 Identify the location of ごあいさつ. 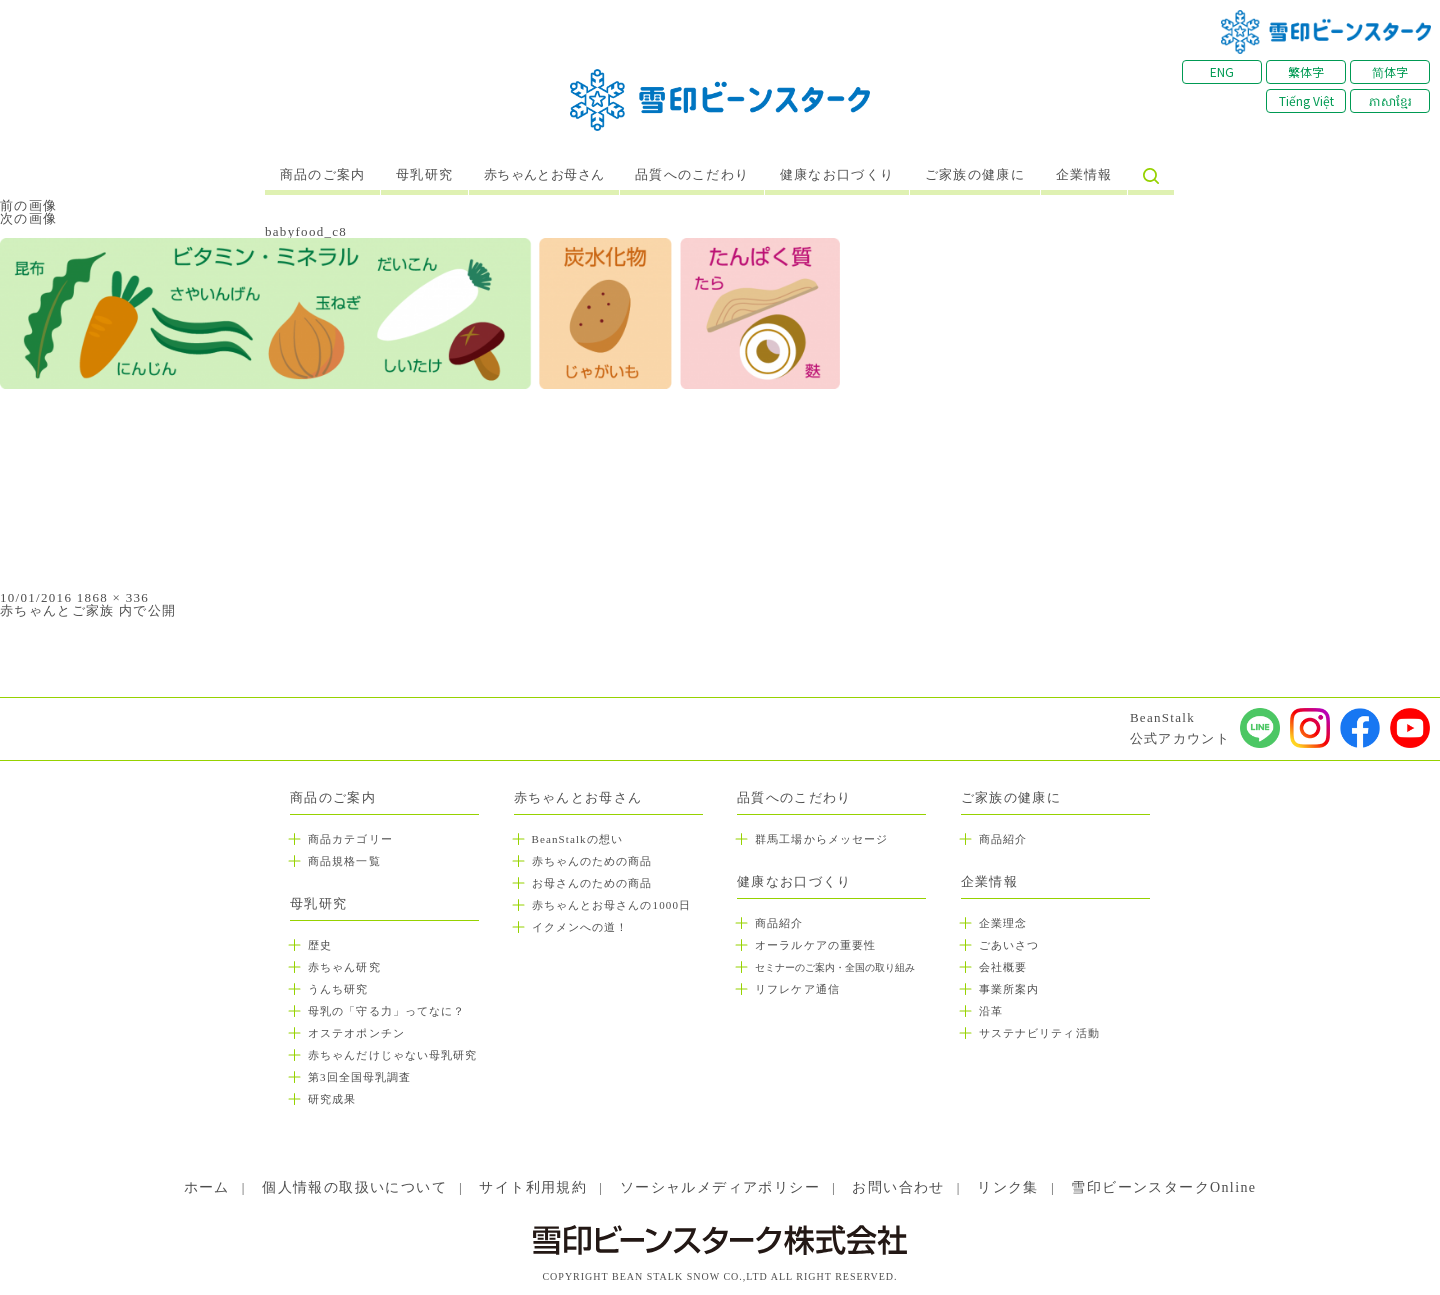
(1009, 945).